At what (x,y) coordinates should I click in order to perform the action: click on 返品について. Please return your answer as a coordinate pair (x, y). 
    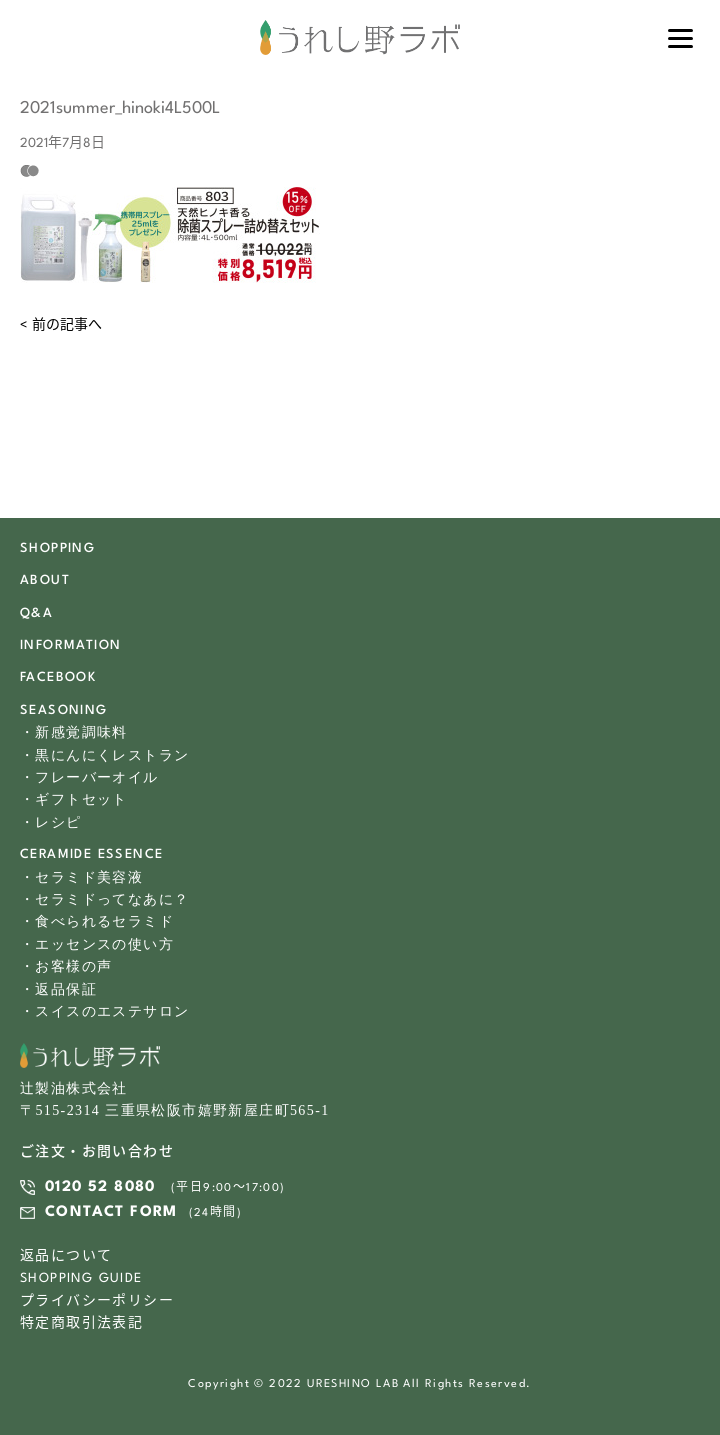
    Looking at the image, I should click on (66, 1256).